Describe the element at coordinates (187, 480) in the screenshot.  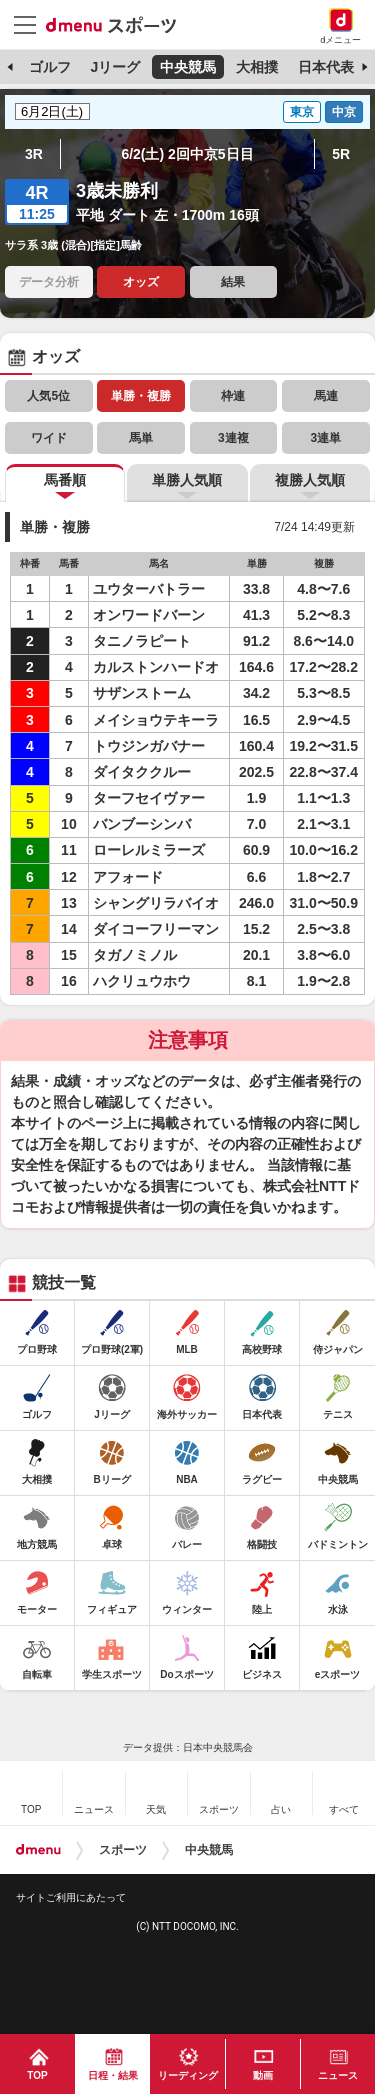
I see `単勝人気順` at that location.